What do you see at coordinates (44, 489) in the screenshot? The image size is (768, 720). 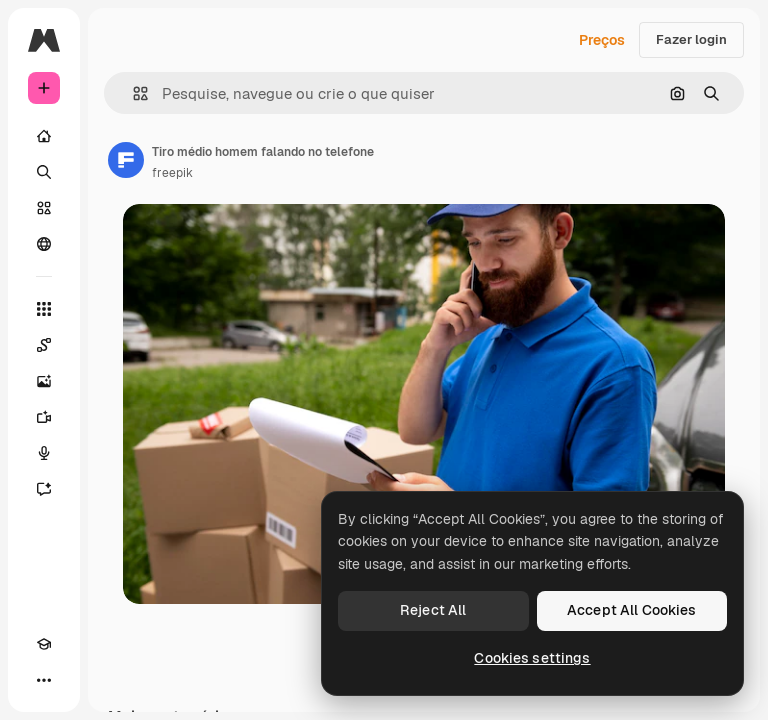 I see `[Assistente]` at bounding box center [44, 489].